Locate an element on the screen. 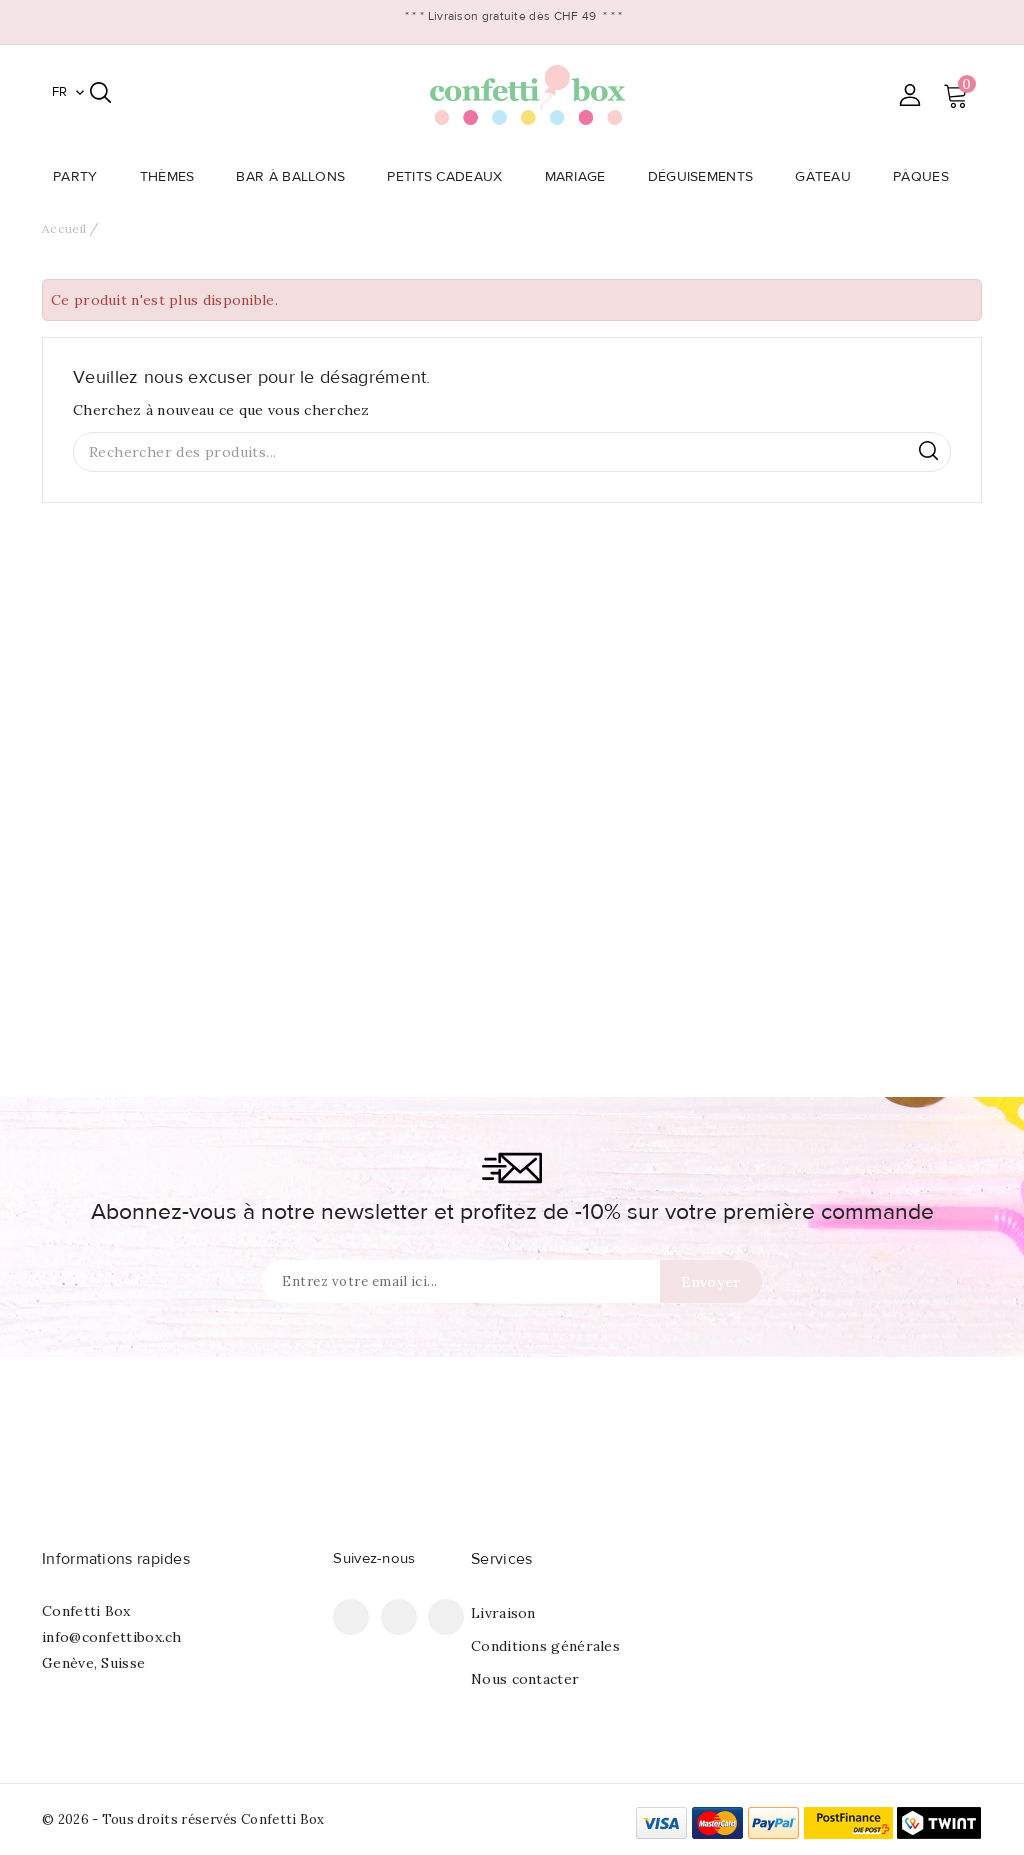 Image resolution: width=1024 pixels, height=1855 pixels. © 2026 - Tous droits réservés Confetti Box is located at coordinates (183, 1819).